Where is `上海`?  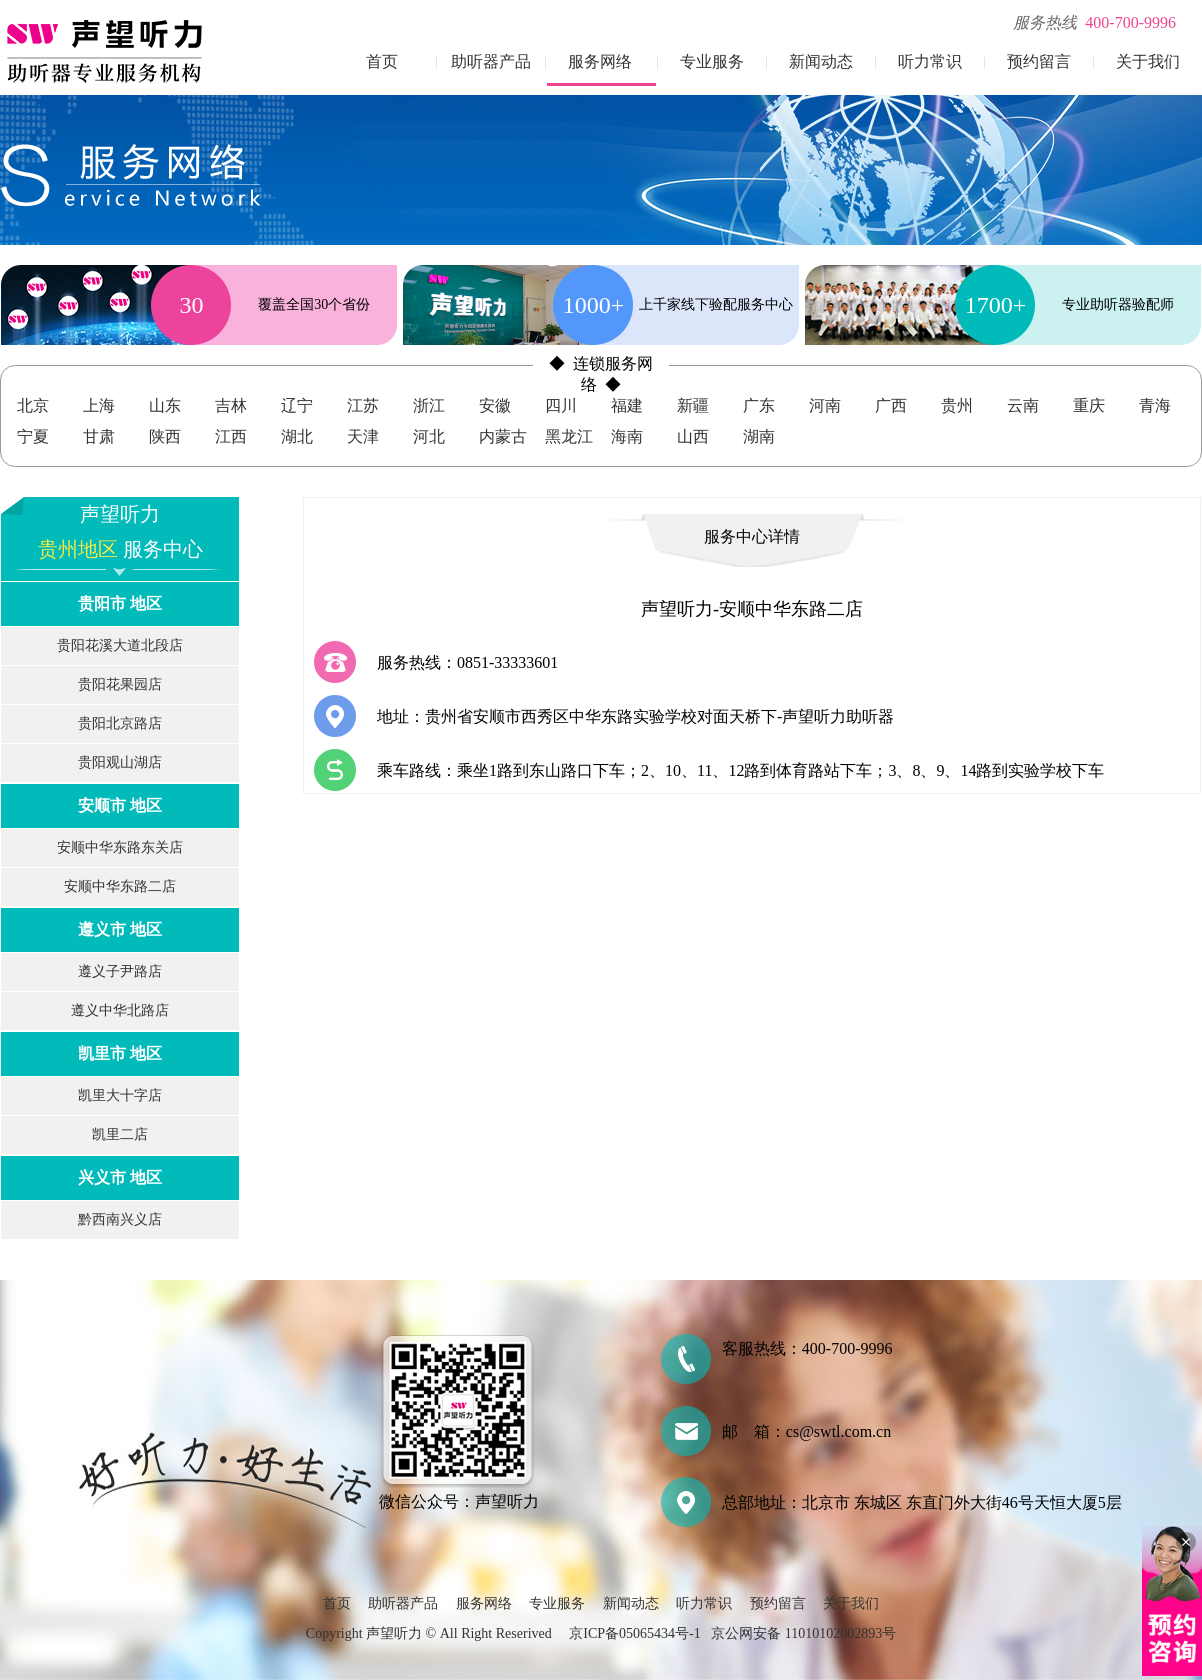 上海 is located at coordinates (99, 405).